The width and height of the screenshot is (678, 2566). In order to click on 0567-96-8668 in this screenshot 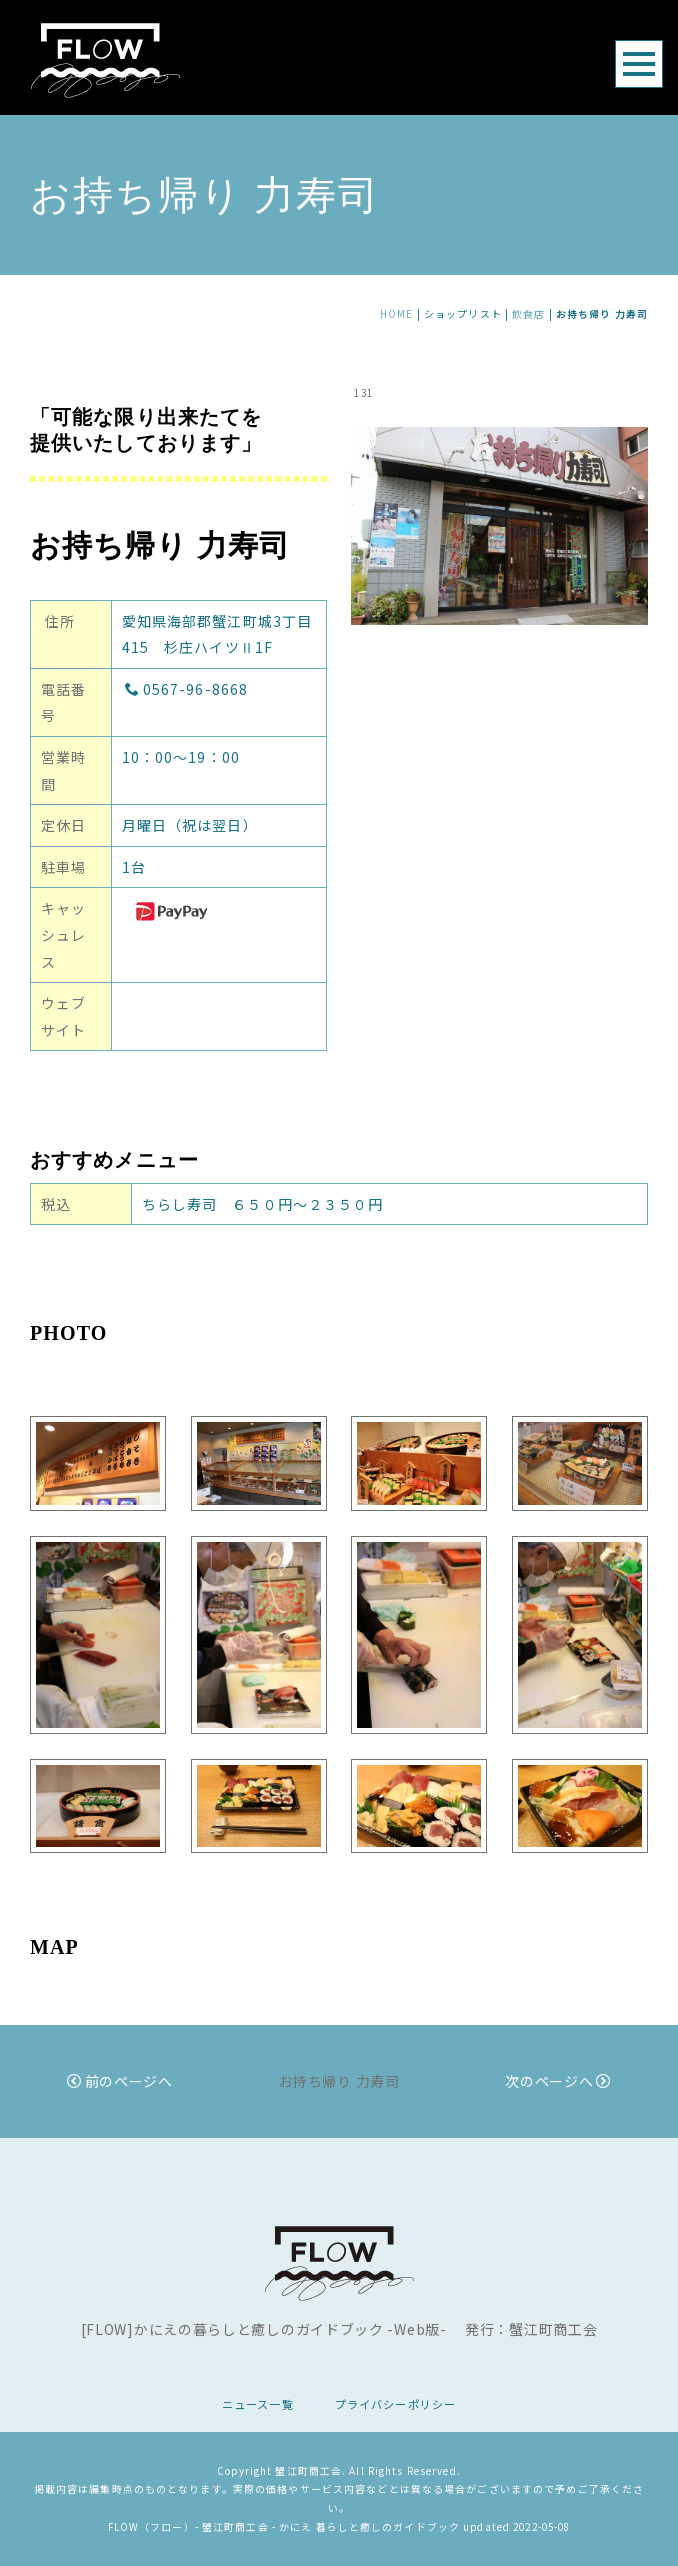, I will do `click(187, 689)`.